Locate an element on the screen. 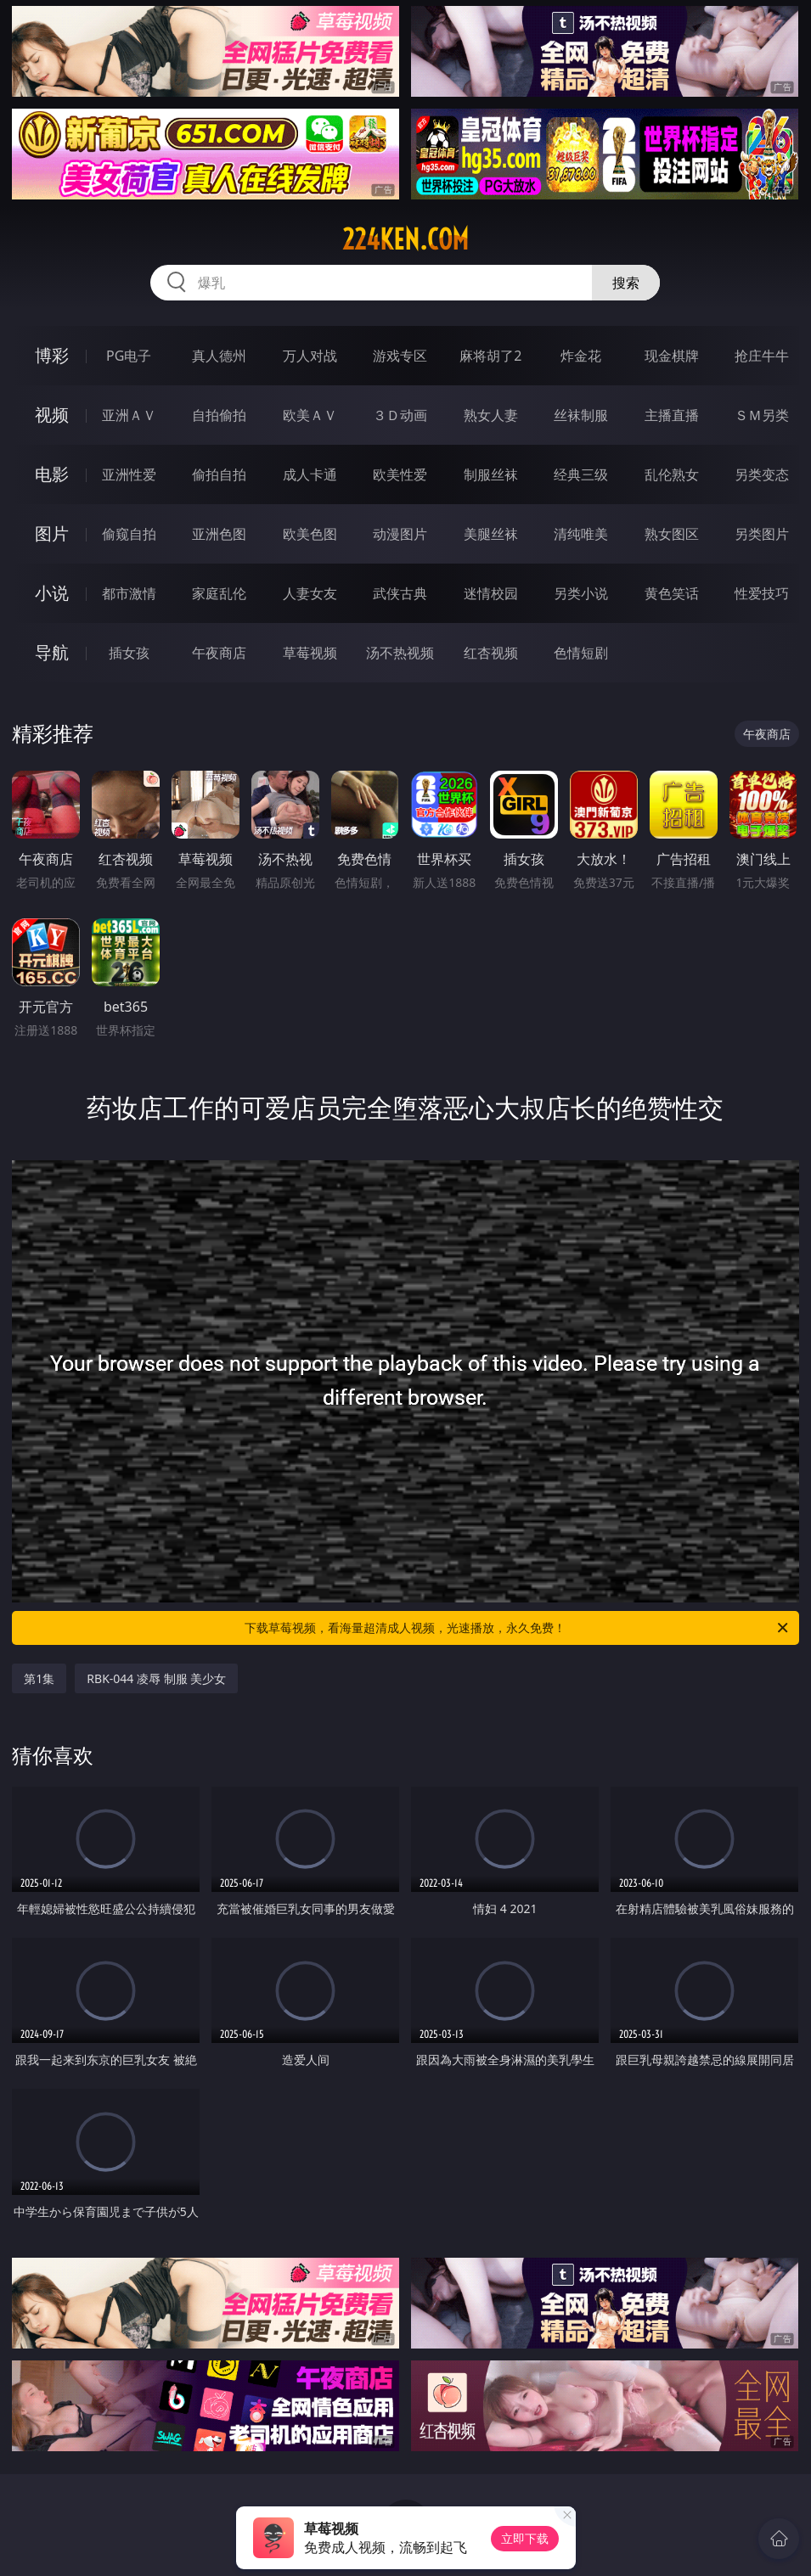 The image size is (811, 2576). 午夜商店 is located at coordinates (219, 652).